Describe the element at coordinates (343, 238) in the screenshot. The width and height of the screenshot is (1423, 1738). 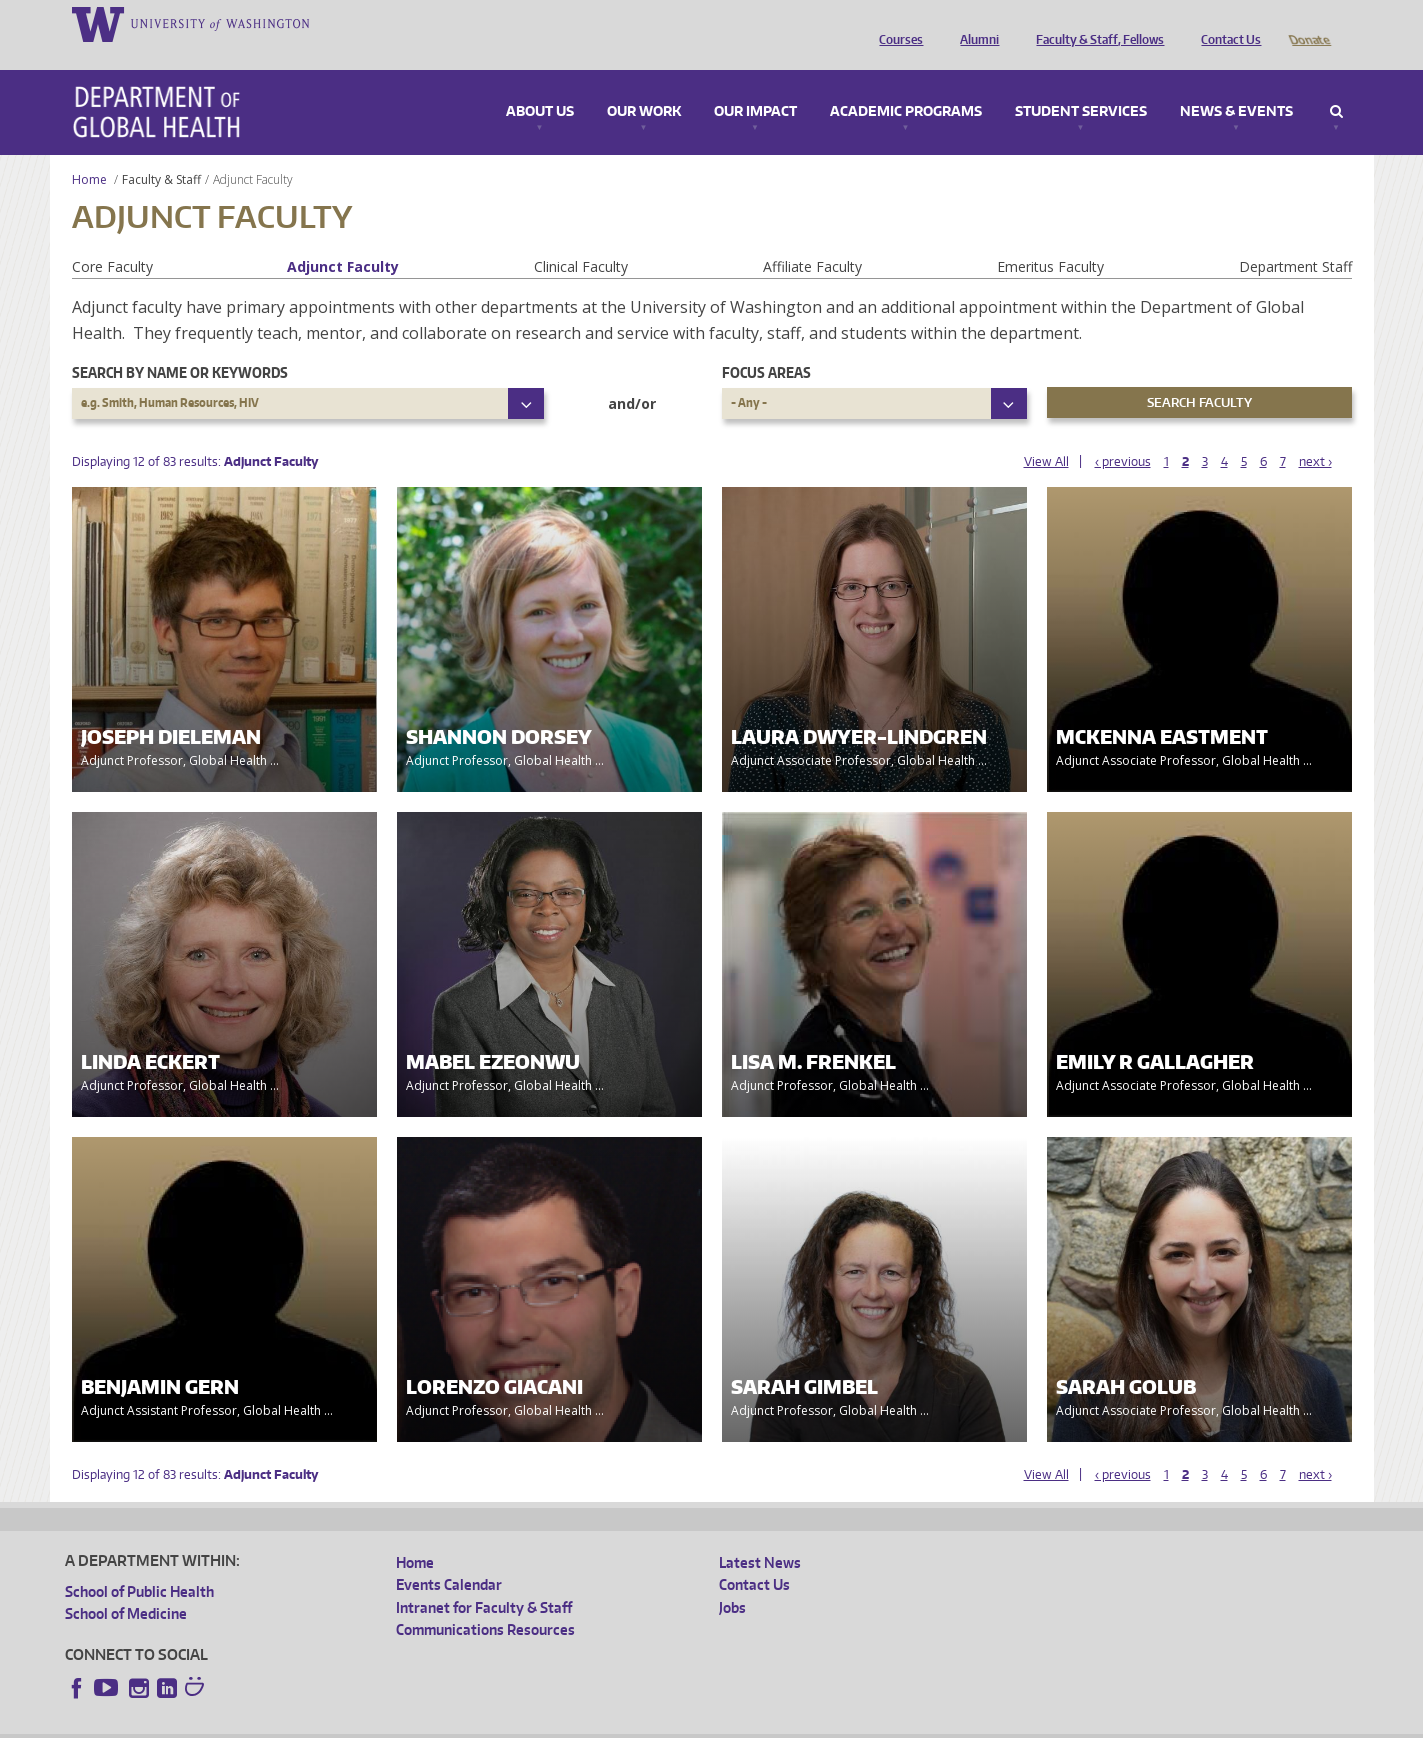
I see `Adjunct Faculty` at that location.